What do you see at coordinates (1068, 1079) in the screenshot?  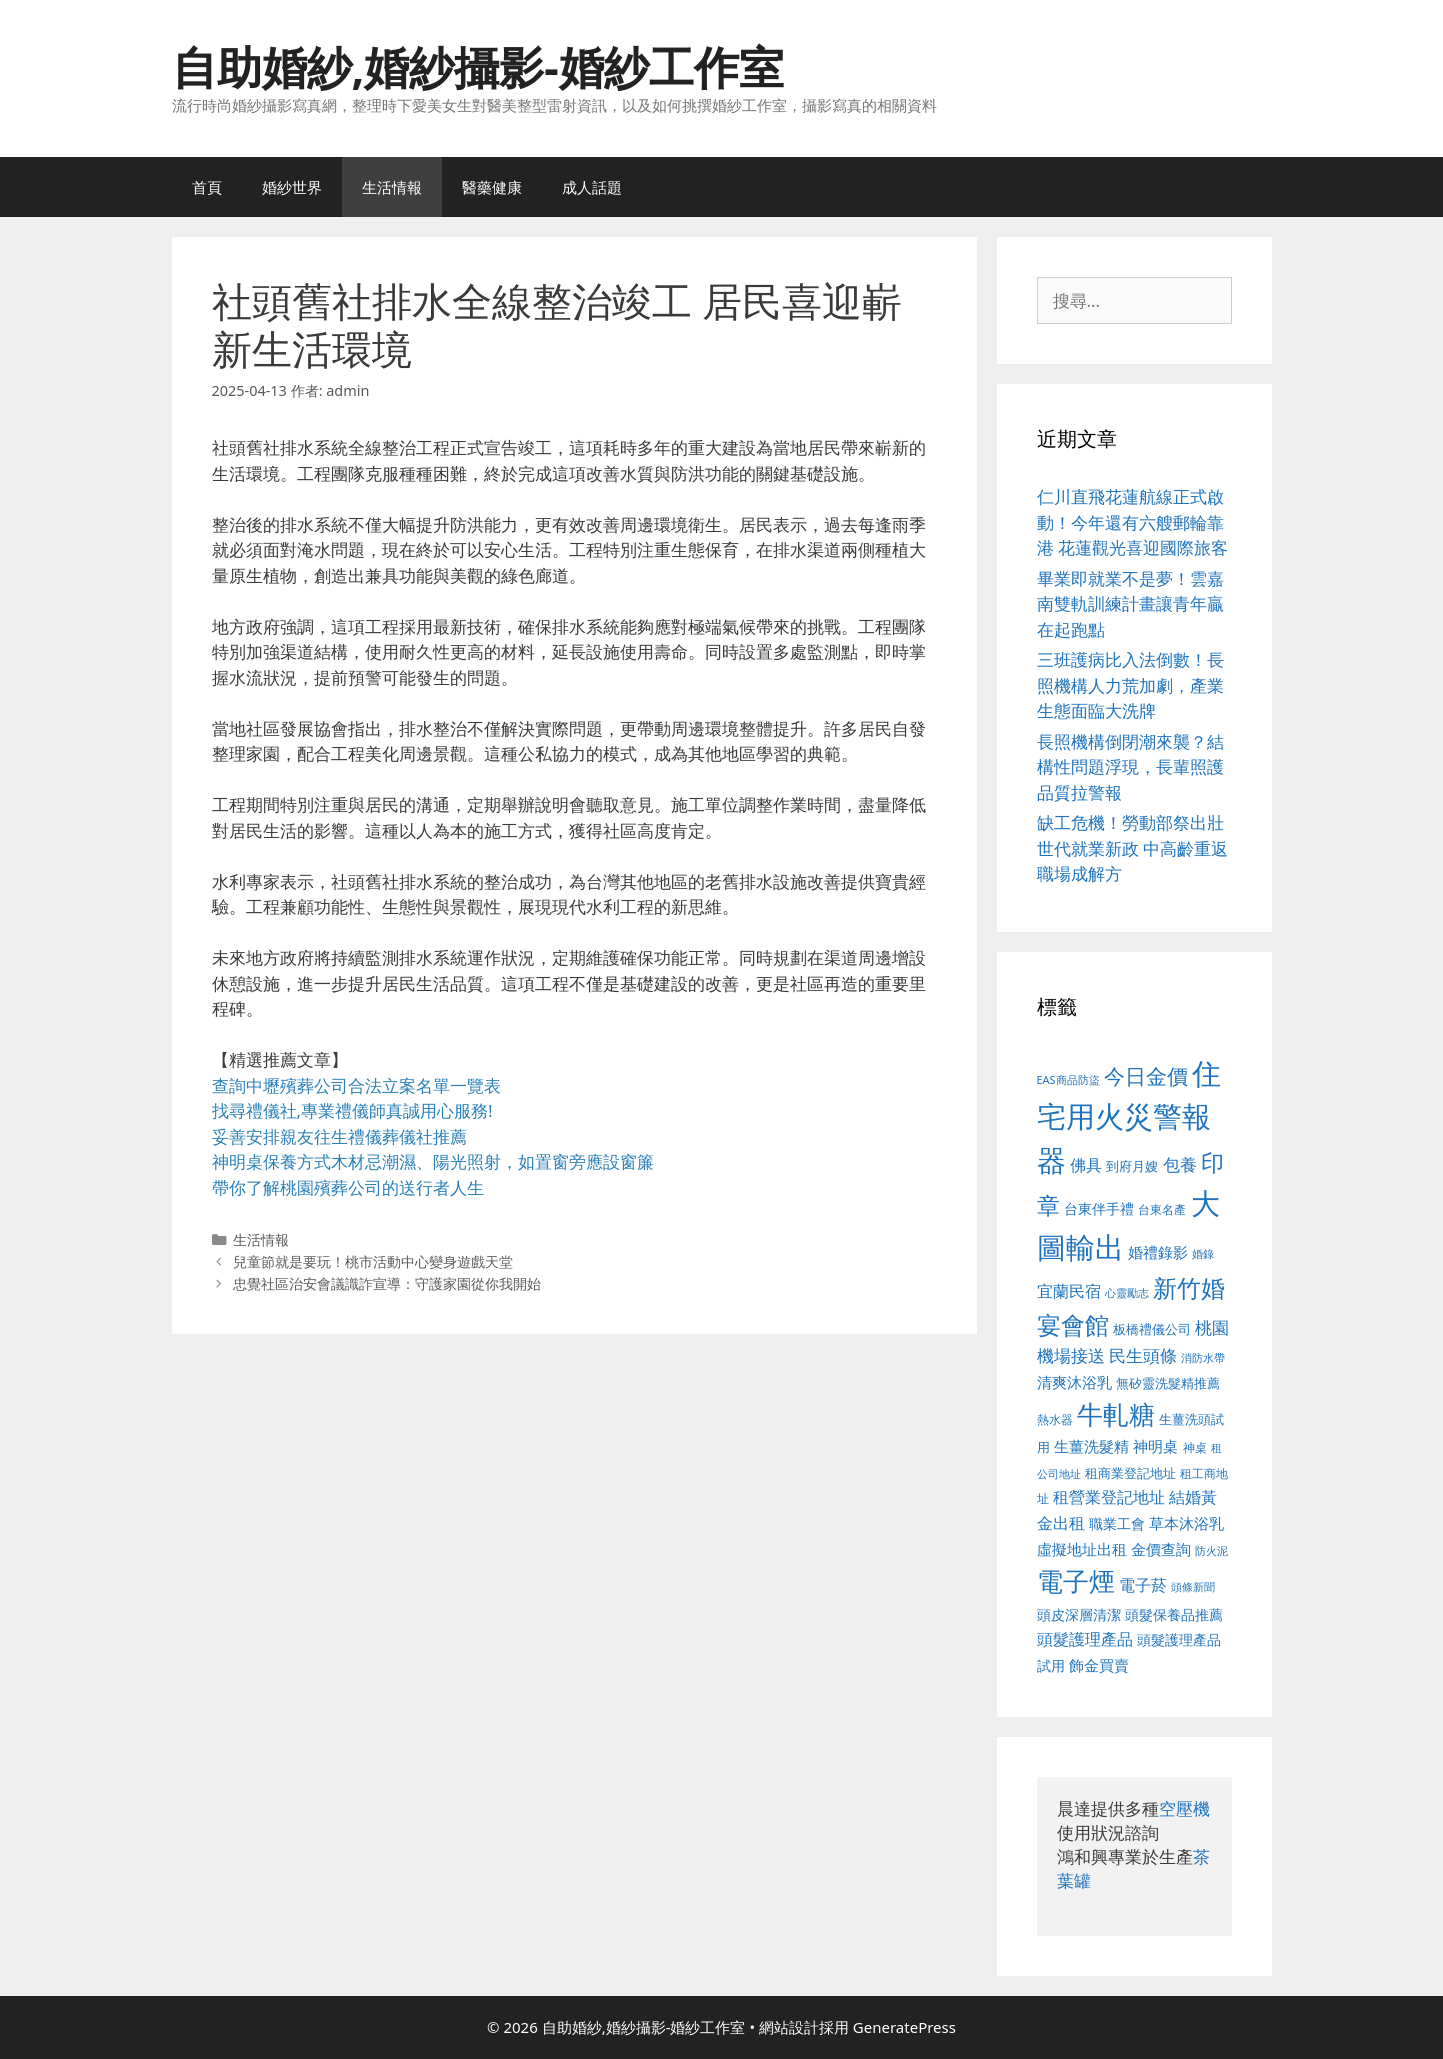 I see `EAS商品防盜 [EAS商品防盜 (430 個項目)]` at bounding box center [1068, 1079].